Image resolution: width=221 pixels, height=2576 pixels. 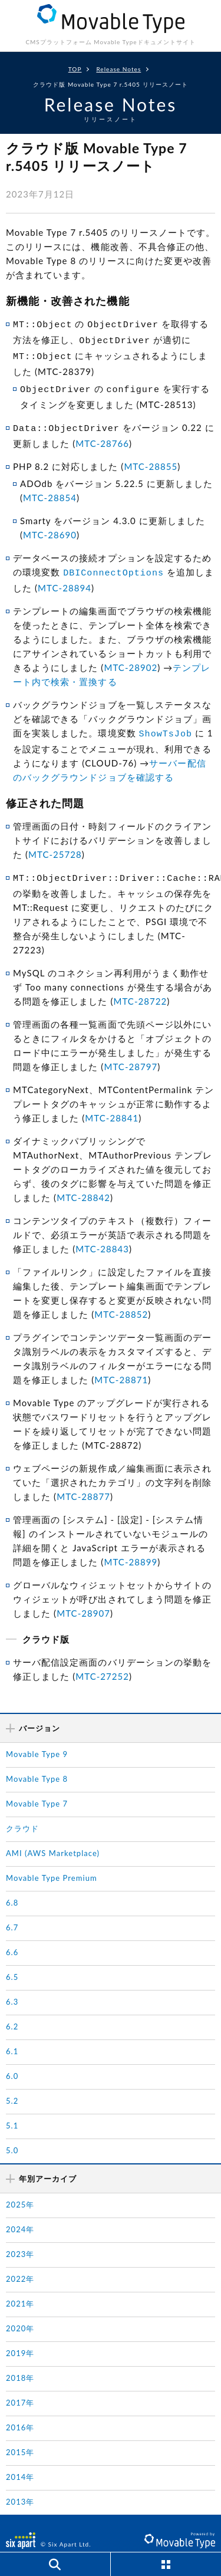 I want to click on 2014年, so click(x=20, y=2463).